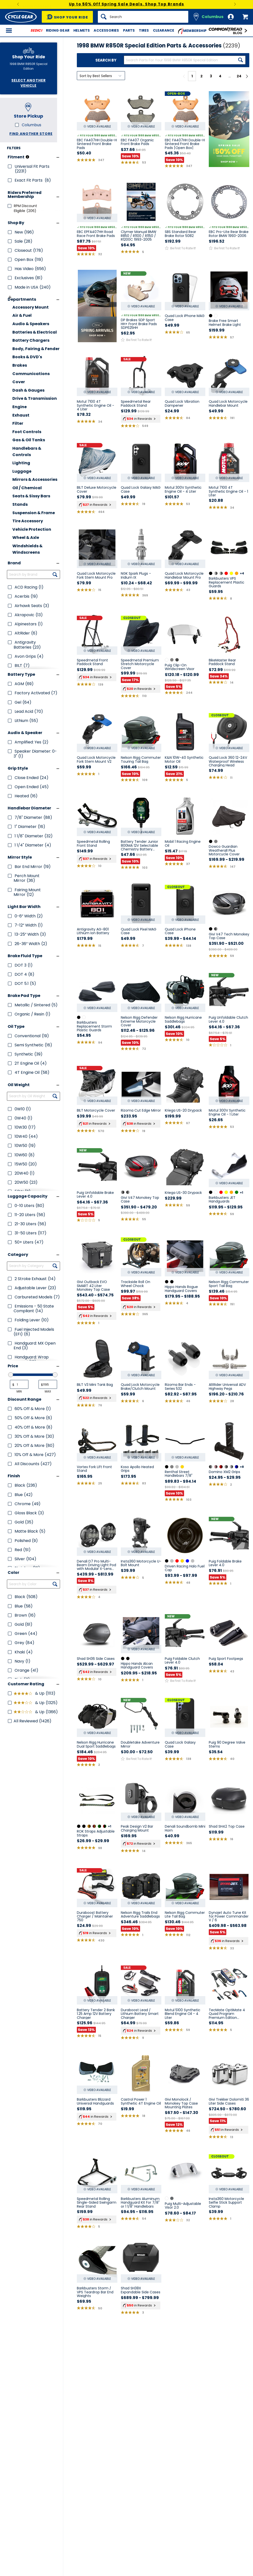 Image resolution: width=253 pixels, height=2576 pixels. I want to click on Finish, so click(14, 1476).